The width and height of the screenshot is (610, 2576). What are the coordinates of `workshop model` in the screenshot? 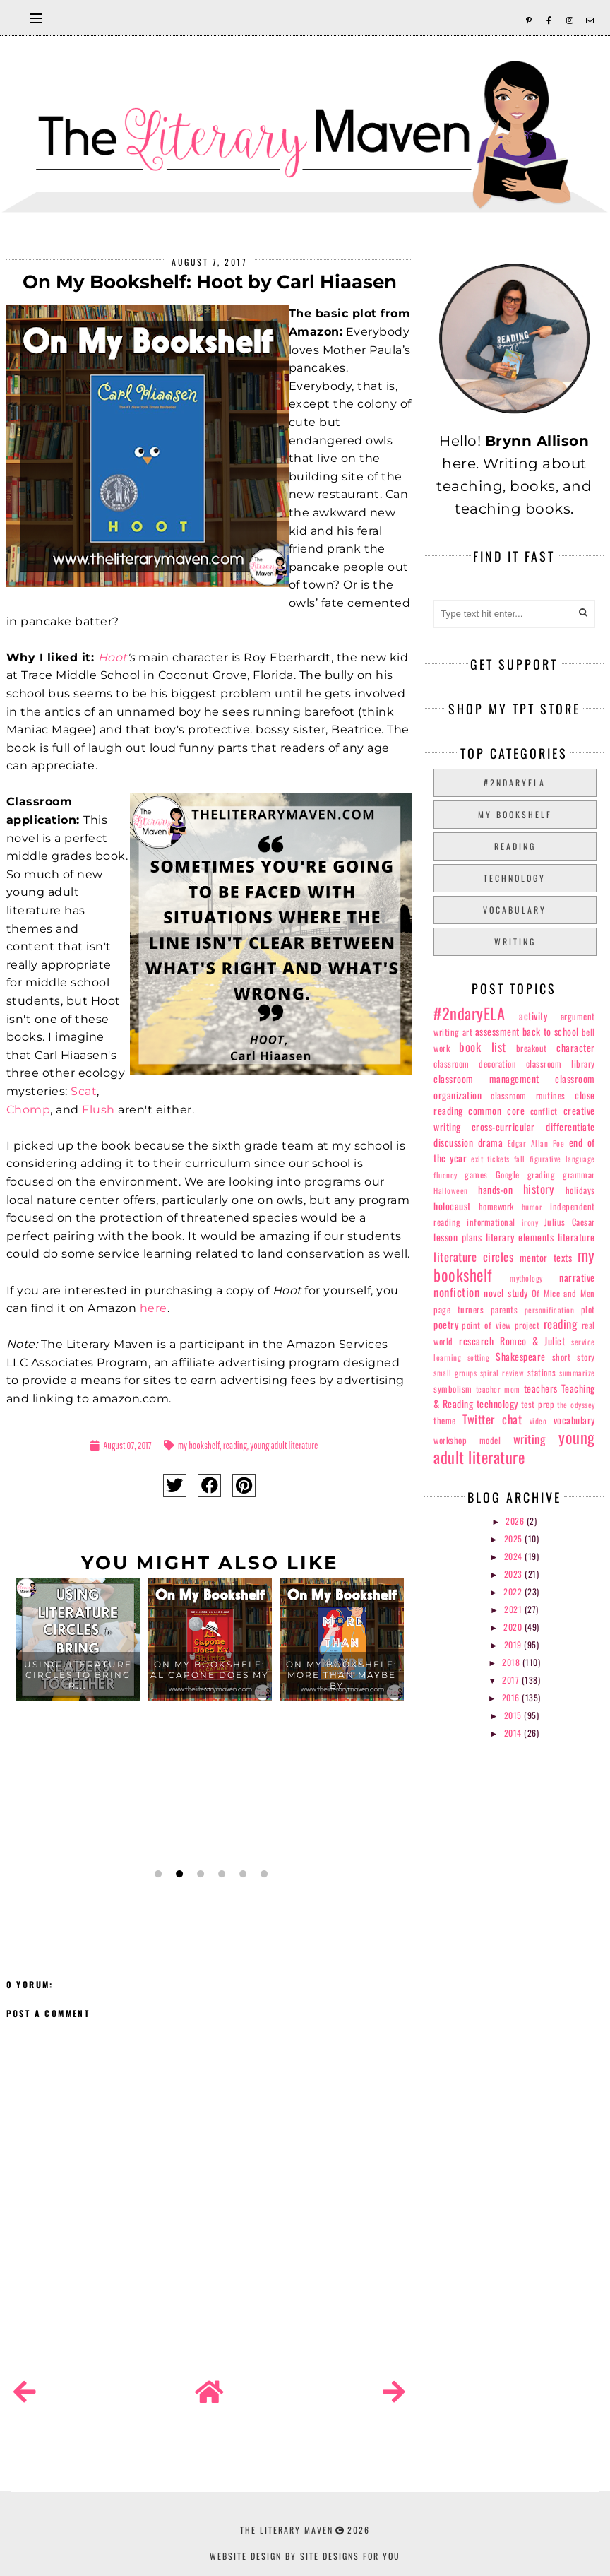 It's located at (467, 1440).